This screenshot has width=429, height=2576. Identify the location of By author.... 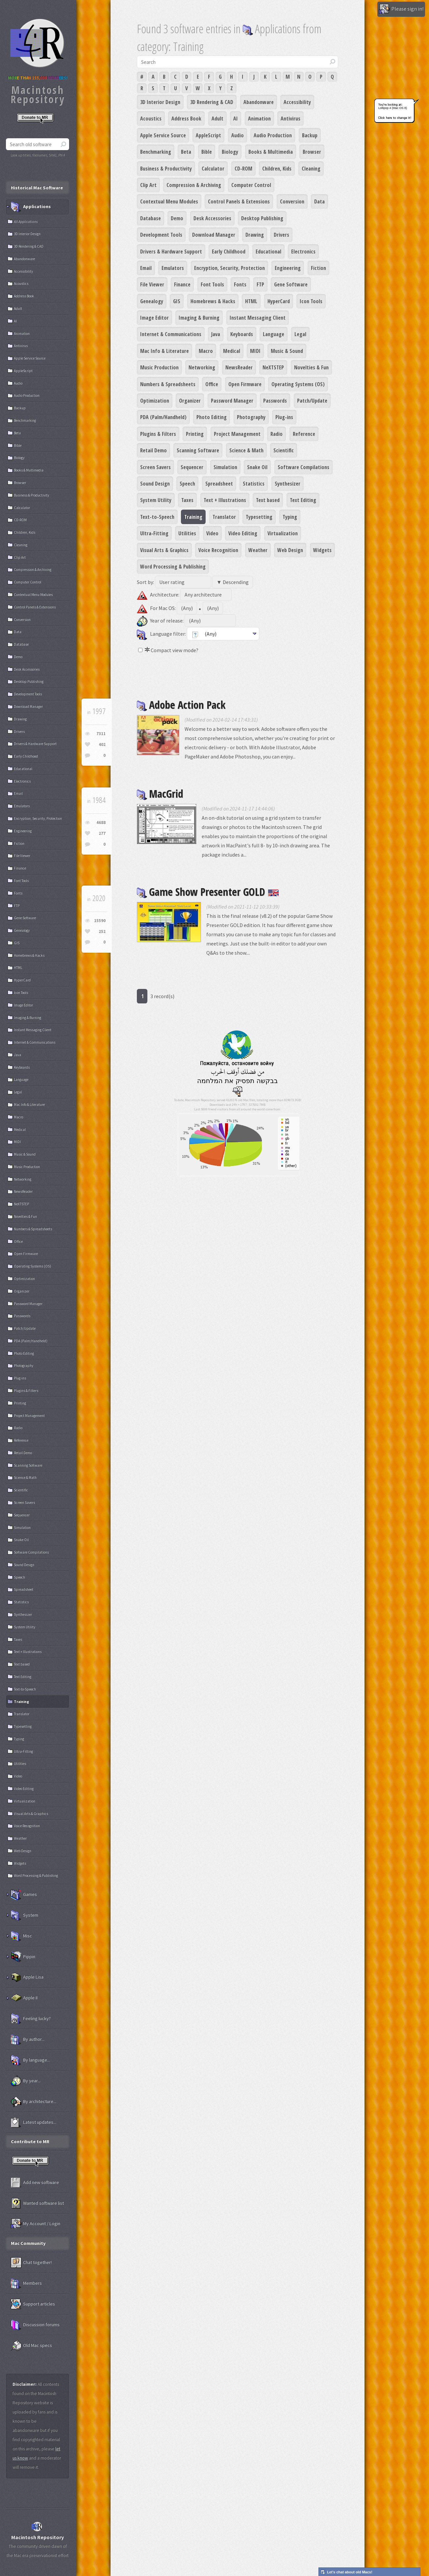
(27, 2039).